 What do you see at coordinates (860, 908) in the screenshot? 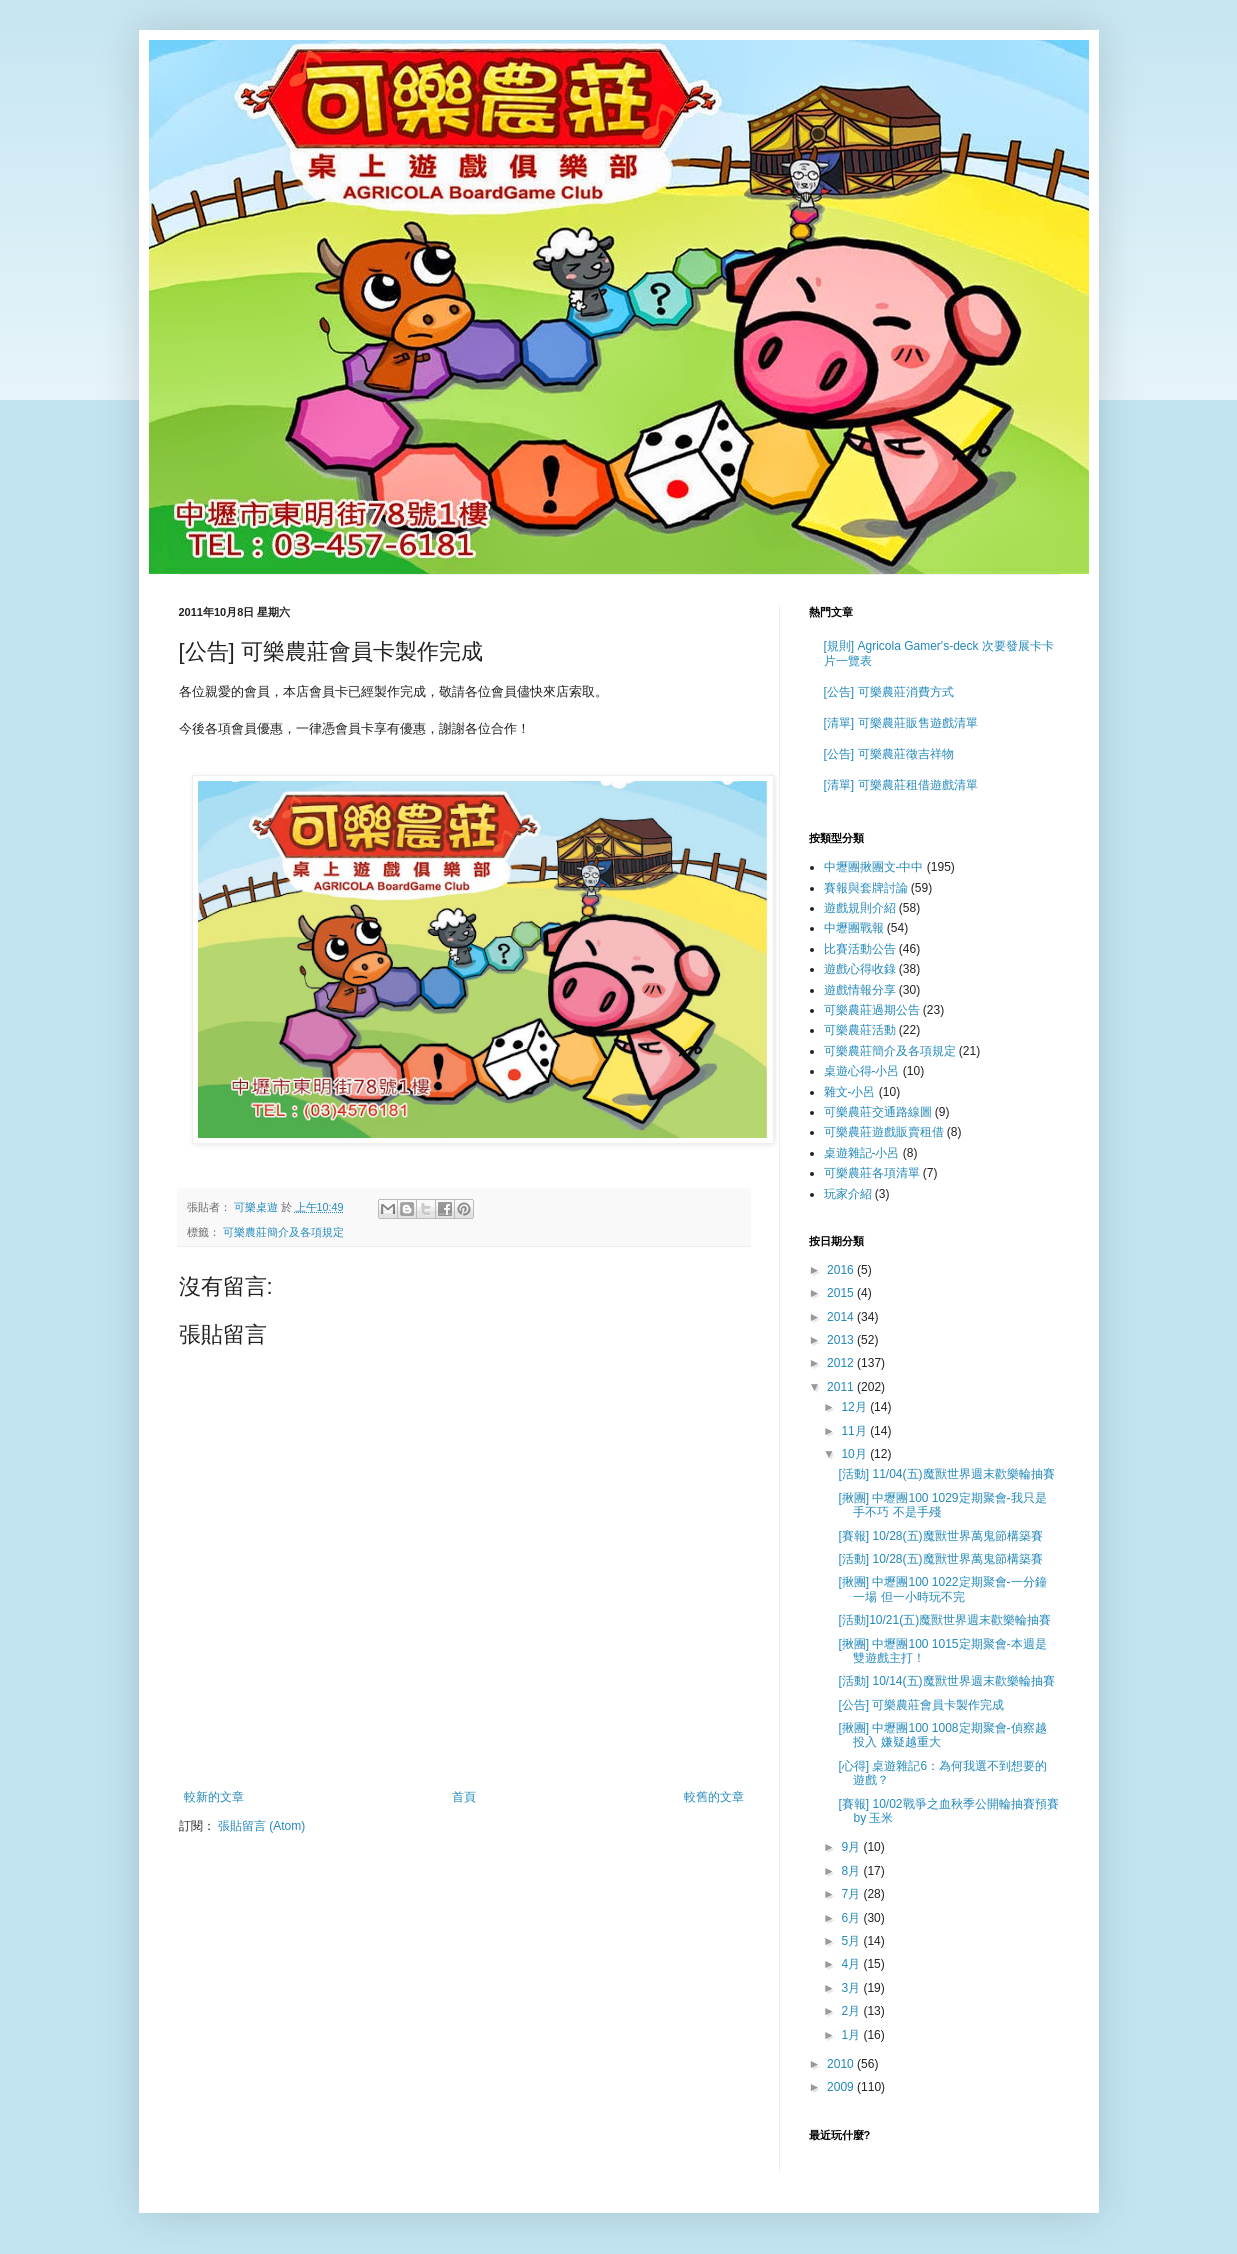
I see `遊戲規則介紹` at bounding box center [860, 908].